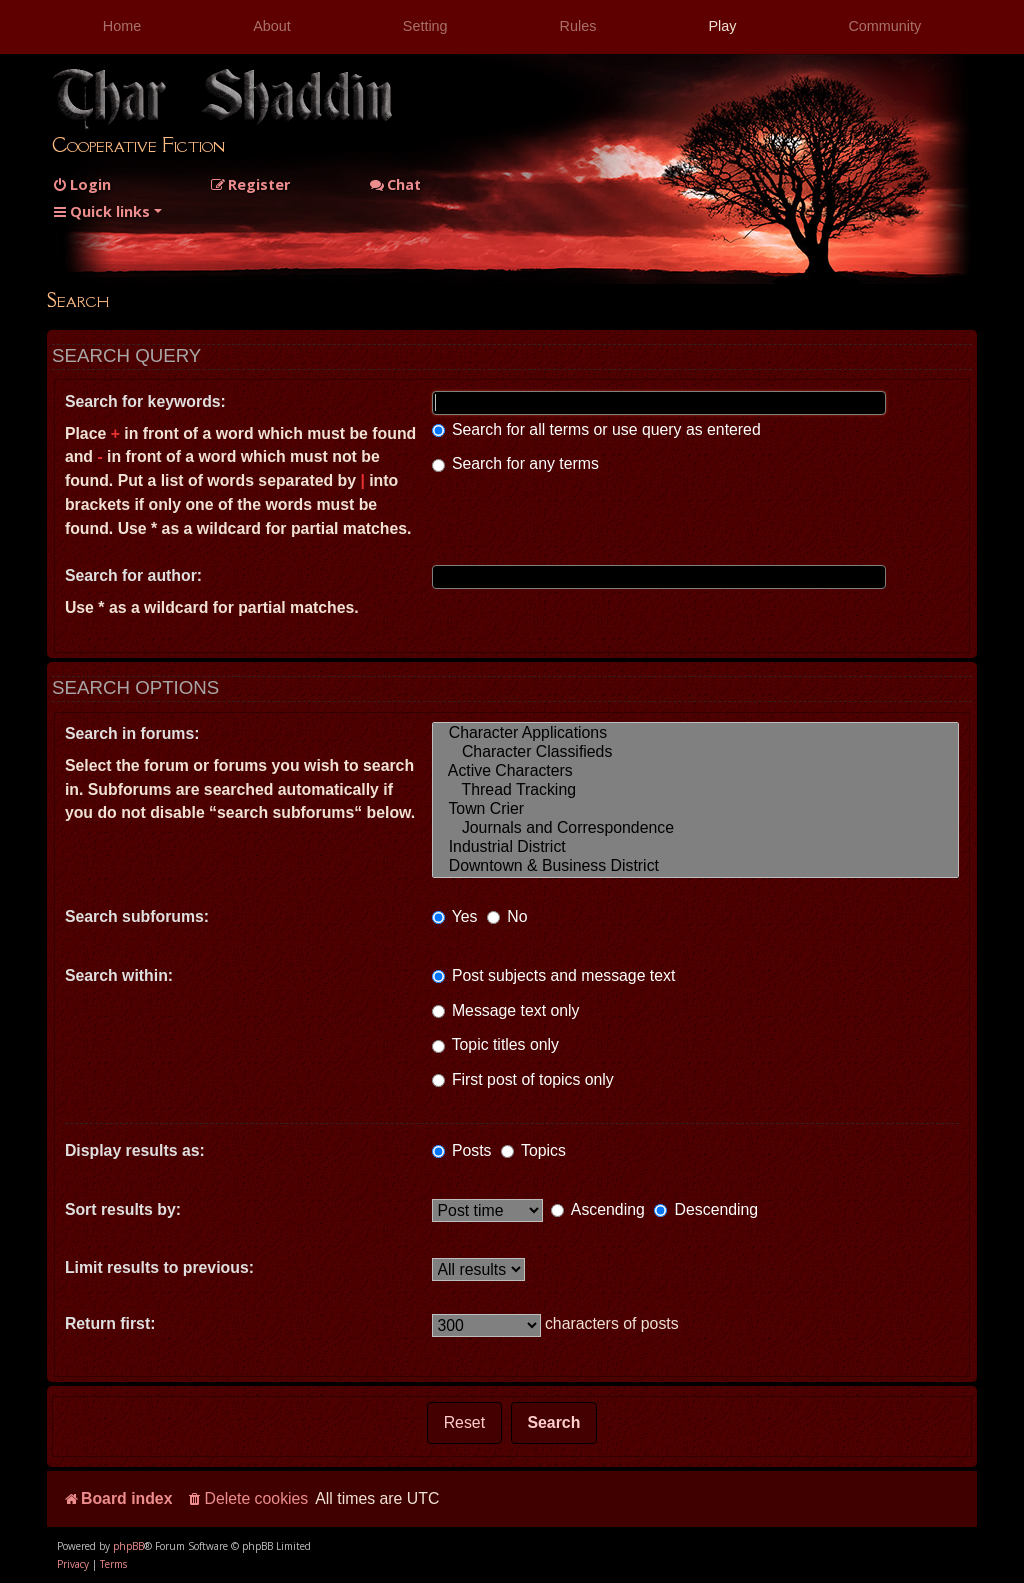 The height and width of the screenshot is (1583, 1024). Describe the element at coordinates (696, 828) in the screenshot. I see `Journals and Correspondence` at that location.